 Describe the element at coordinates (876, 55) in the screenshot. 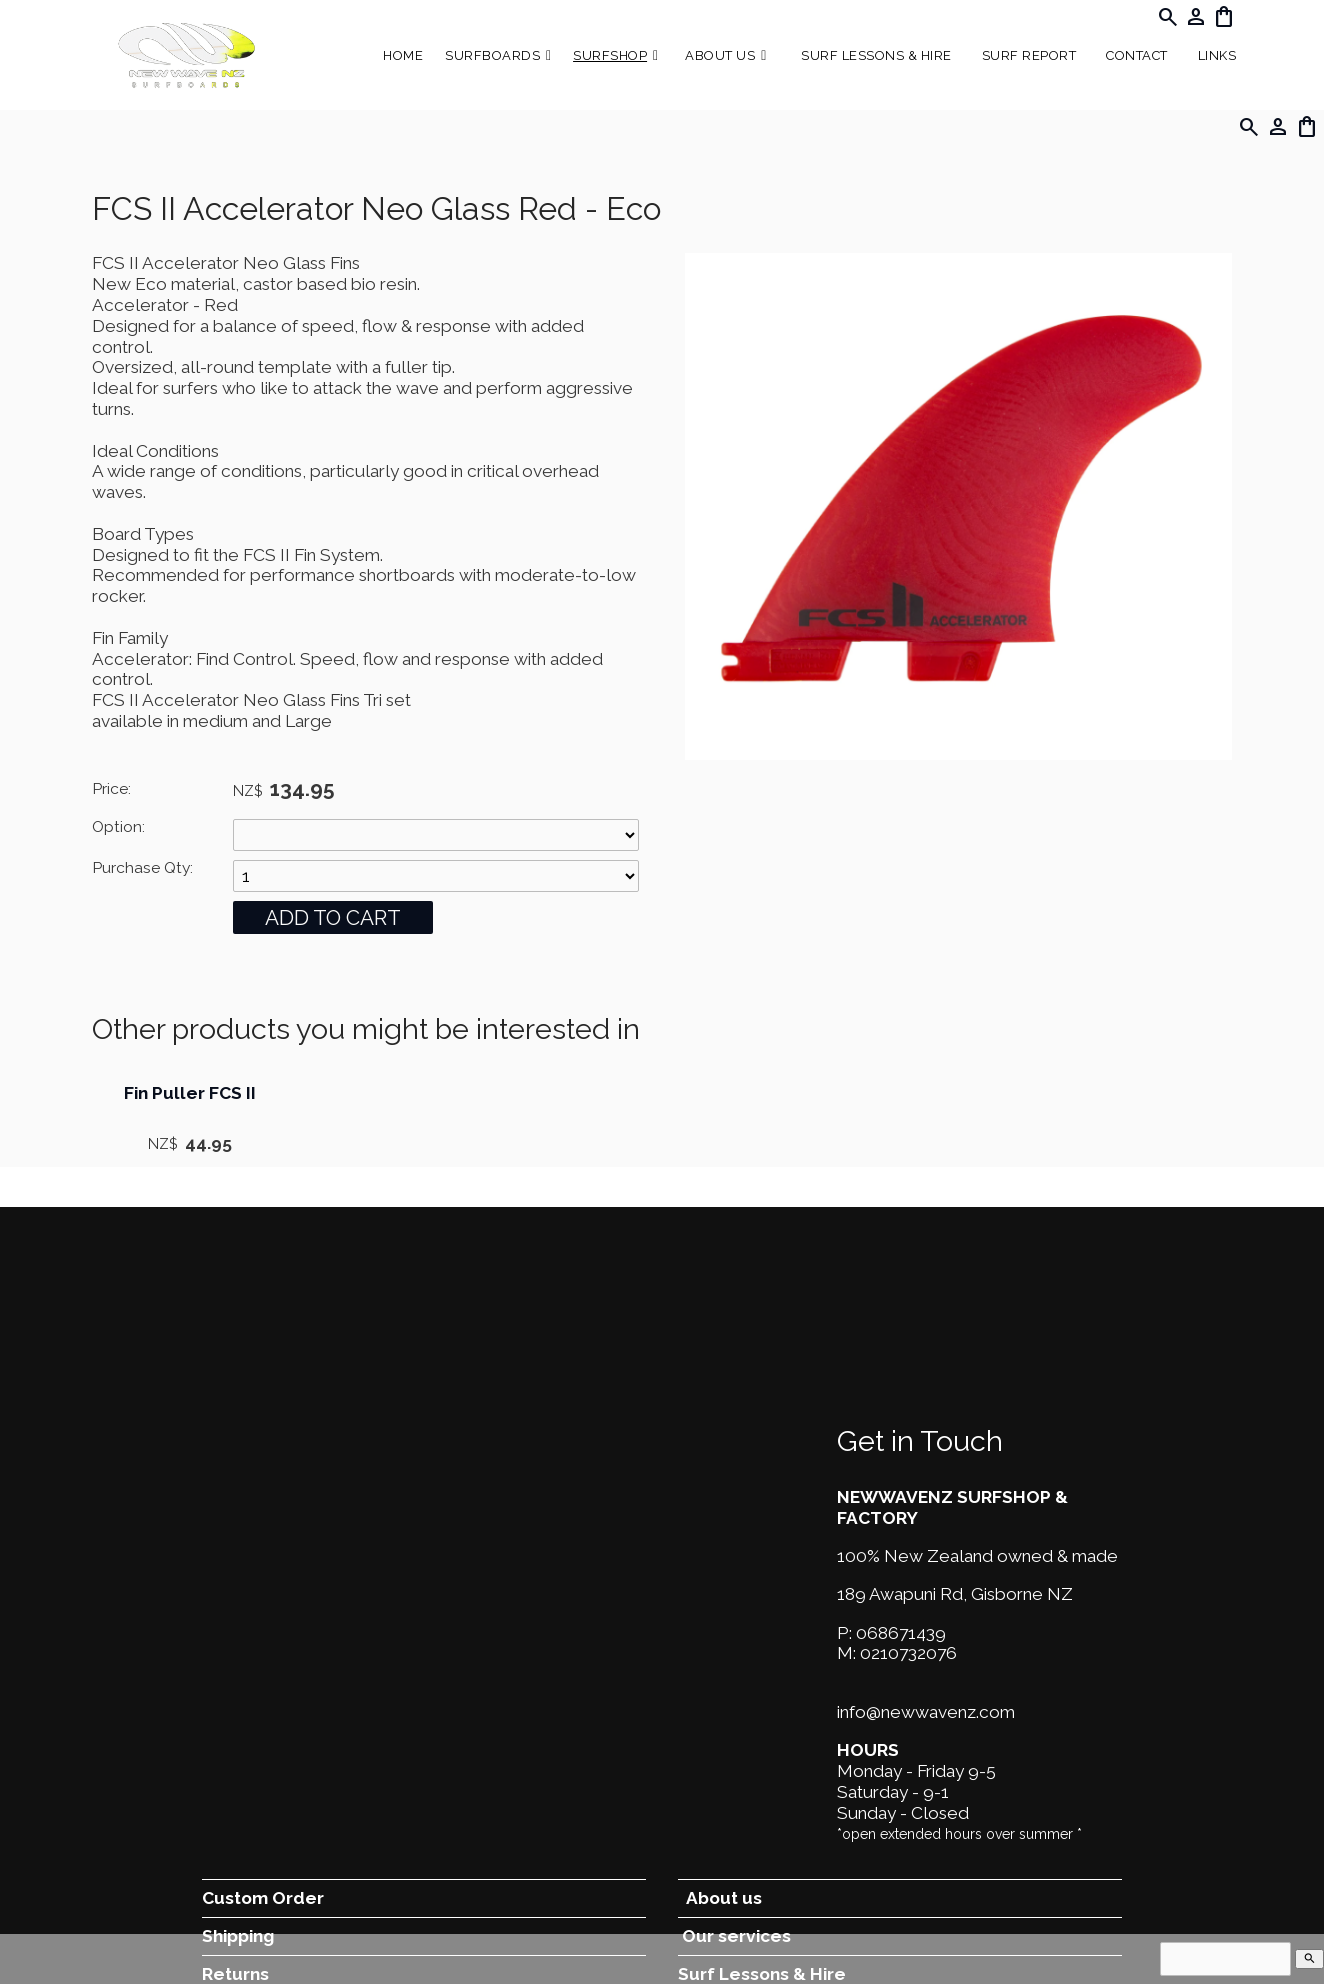

I see `Surf Lessons & Hire` at that location.